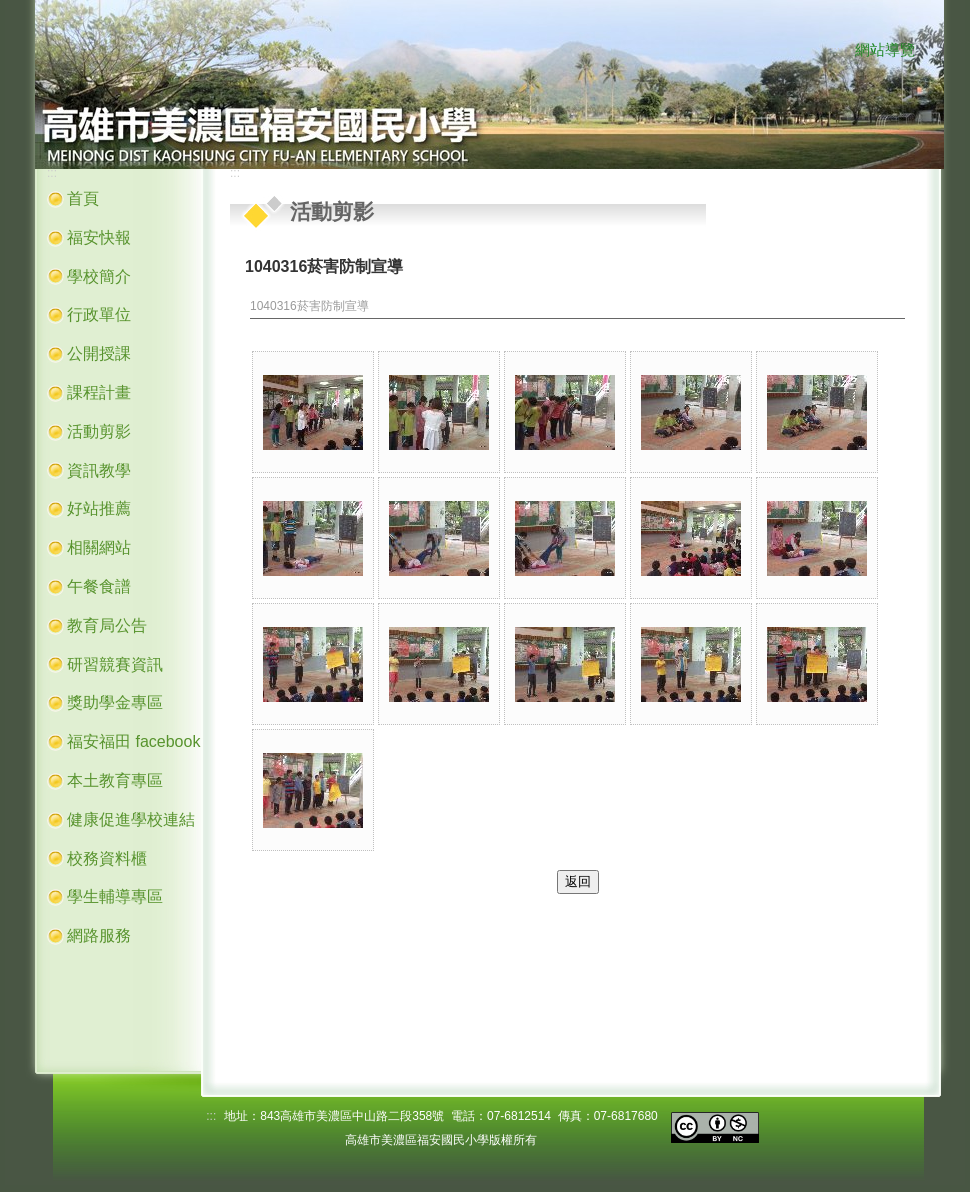  I want to click on 行政單位 [button], so click(99, 314).